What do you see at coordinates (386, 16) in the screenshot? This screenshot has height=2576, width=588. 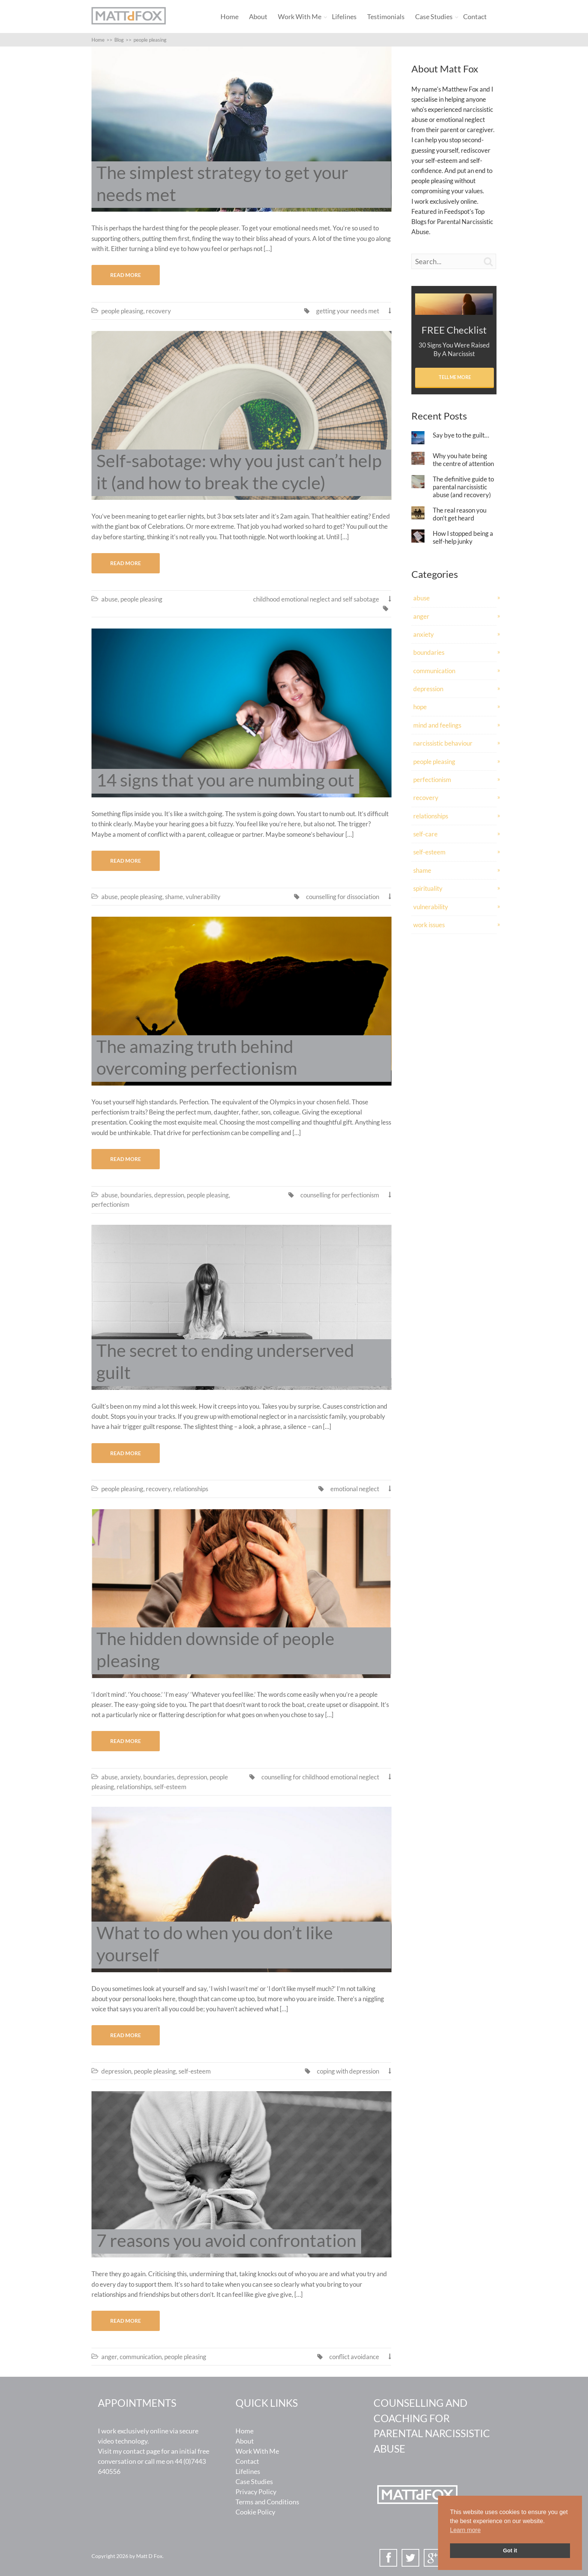 I see `Testimonials` at bounding box center [386, 16].